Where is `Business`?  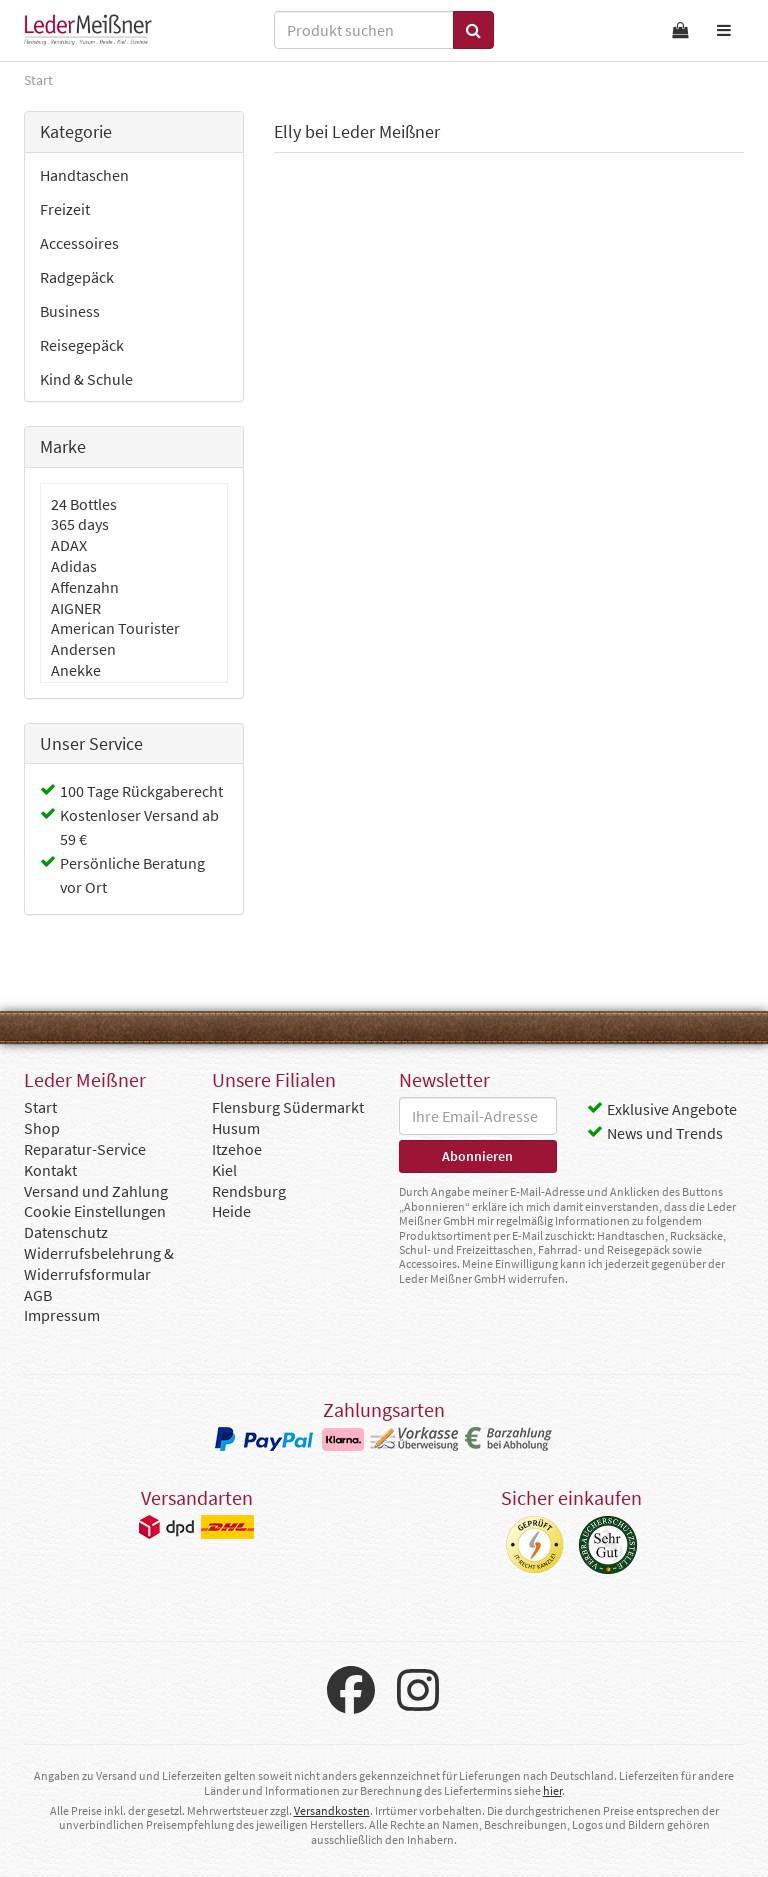
Business is located at coordinates (70, 311).